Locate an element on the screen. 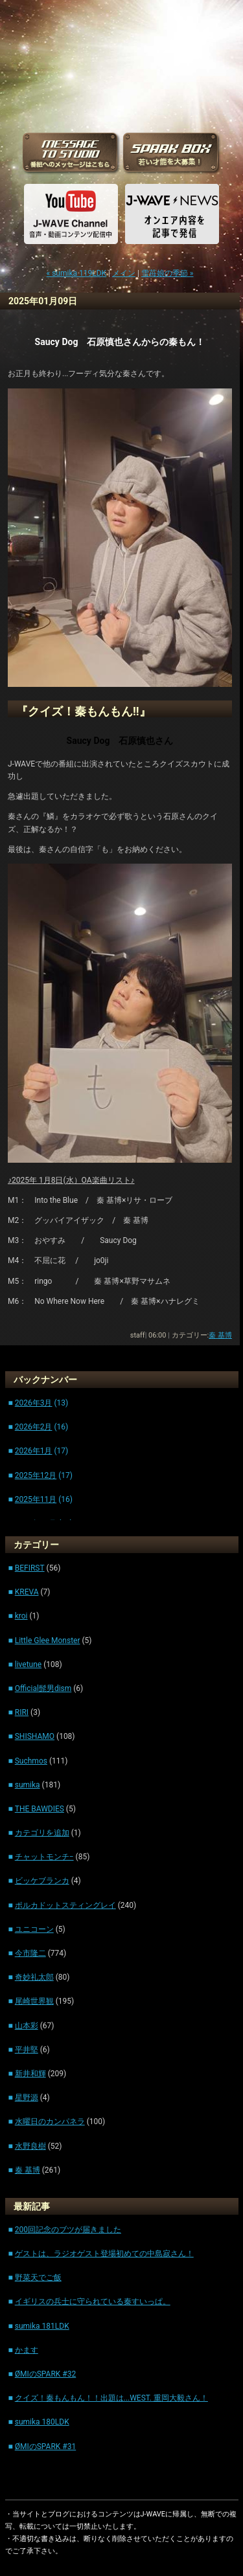 Image resolution: width=243 pixels, height=2576 pixels. カテゴリを追加 is located at coordinates (42, 1832).